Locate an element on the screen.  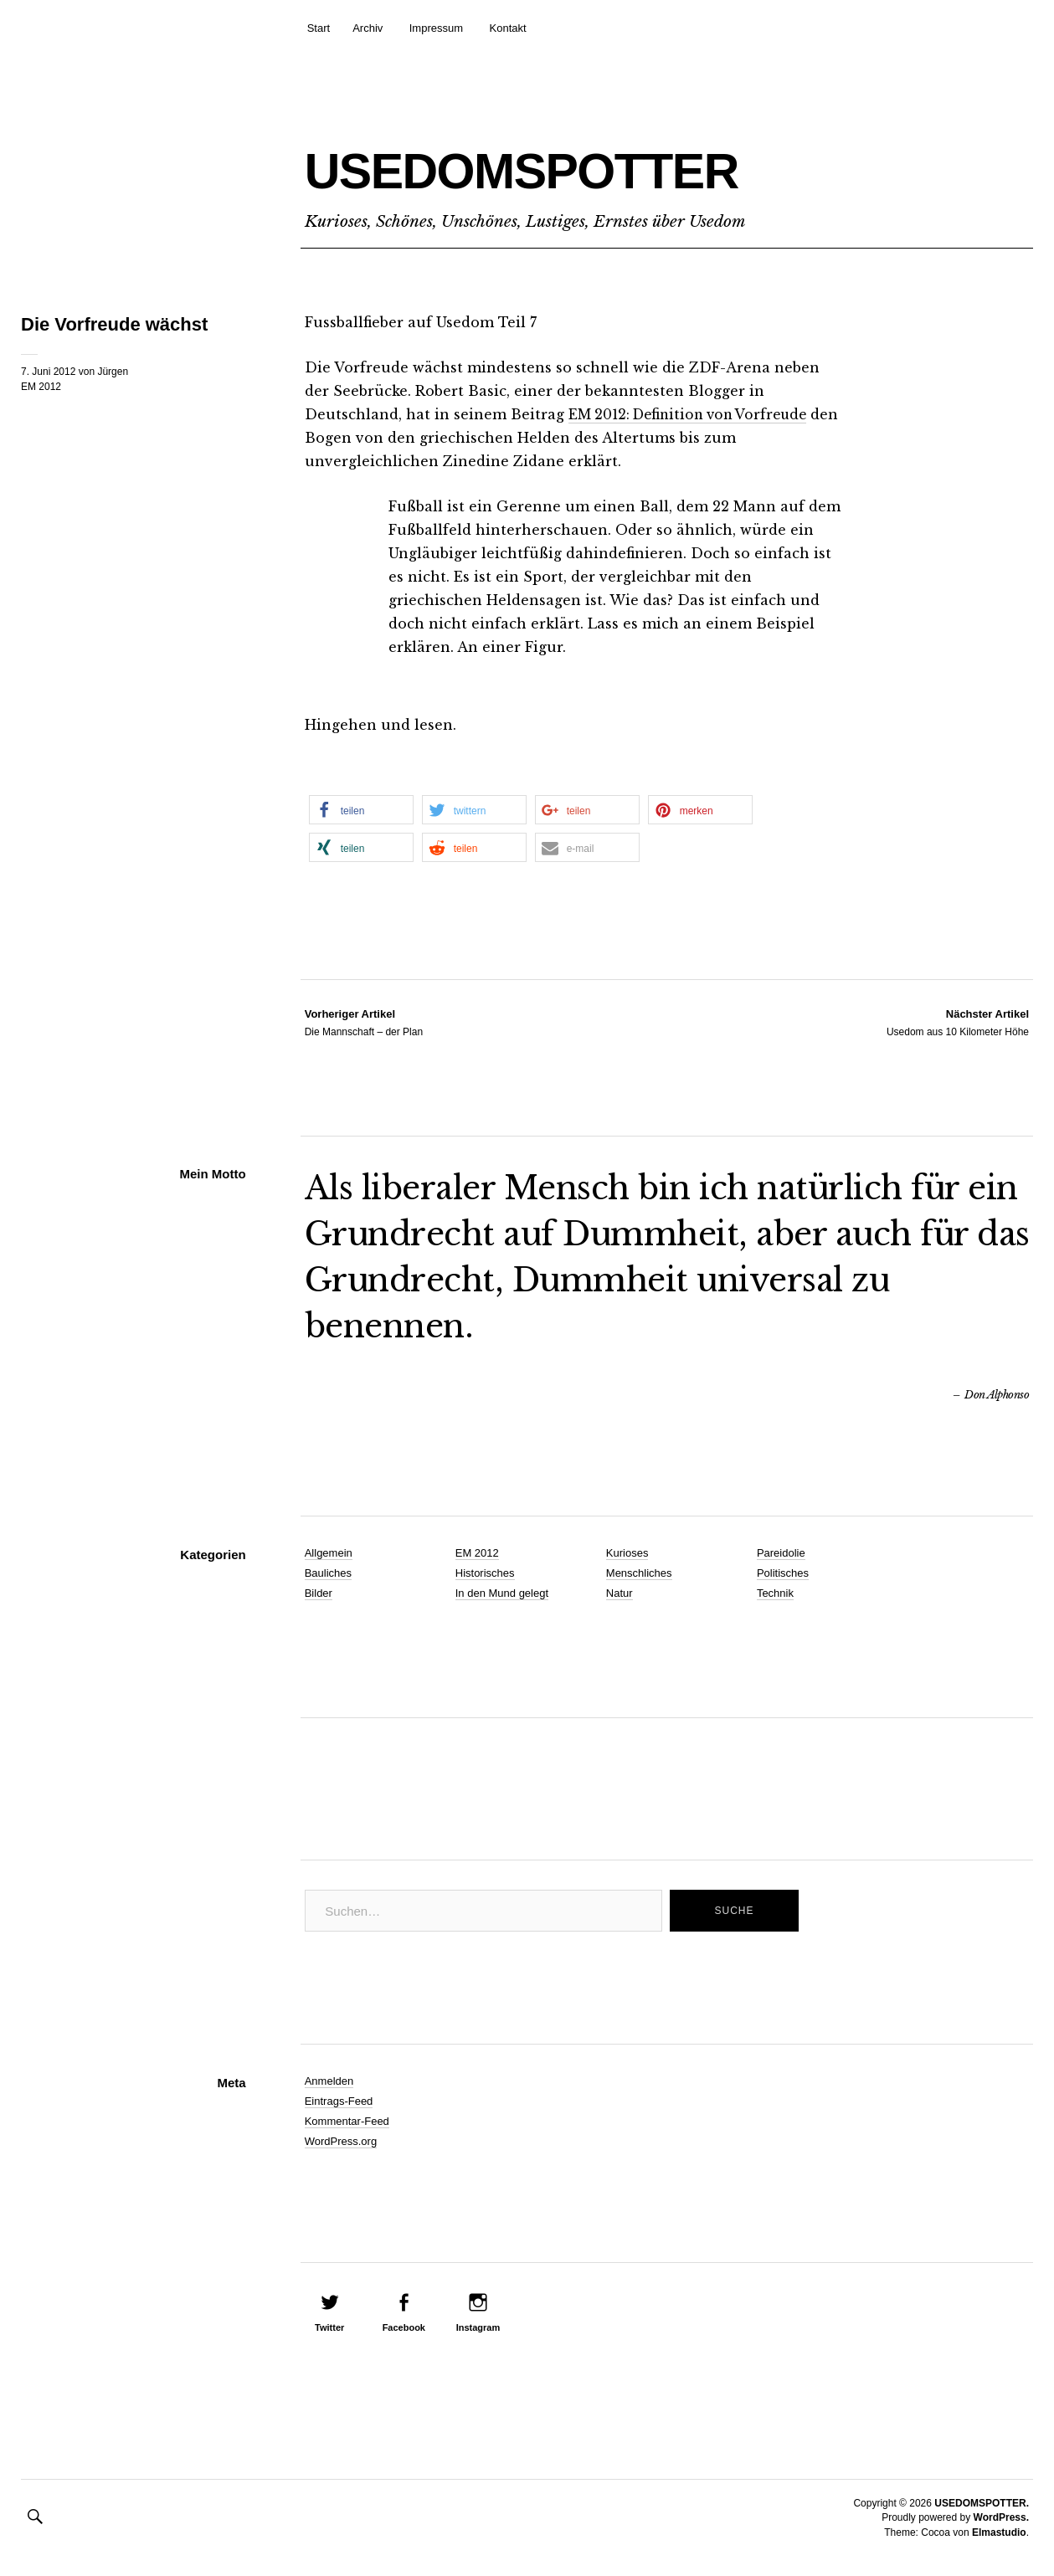
Politisches is located at coordinates (783, 1573).